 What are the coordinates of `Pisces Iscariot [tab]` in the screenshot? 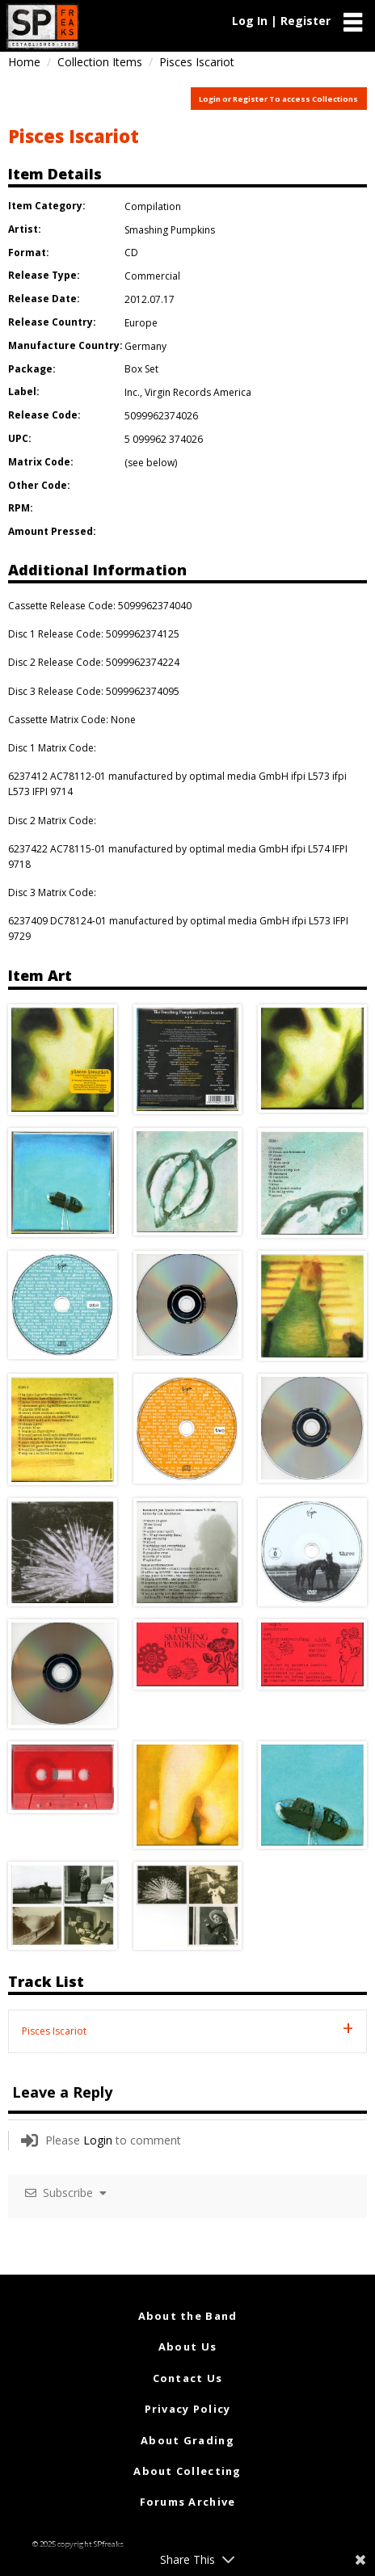 It's located at (54, 2031).